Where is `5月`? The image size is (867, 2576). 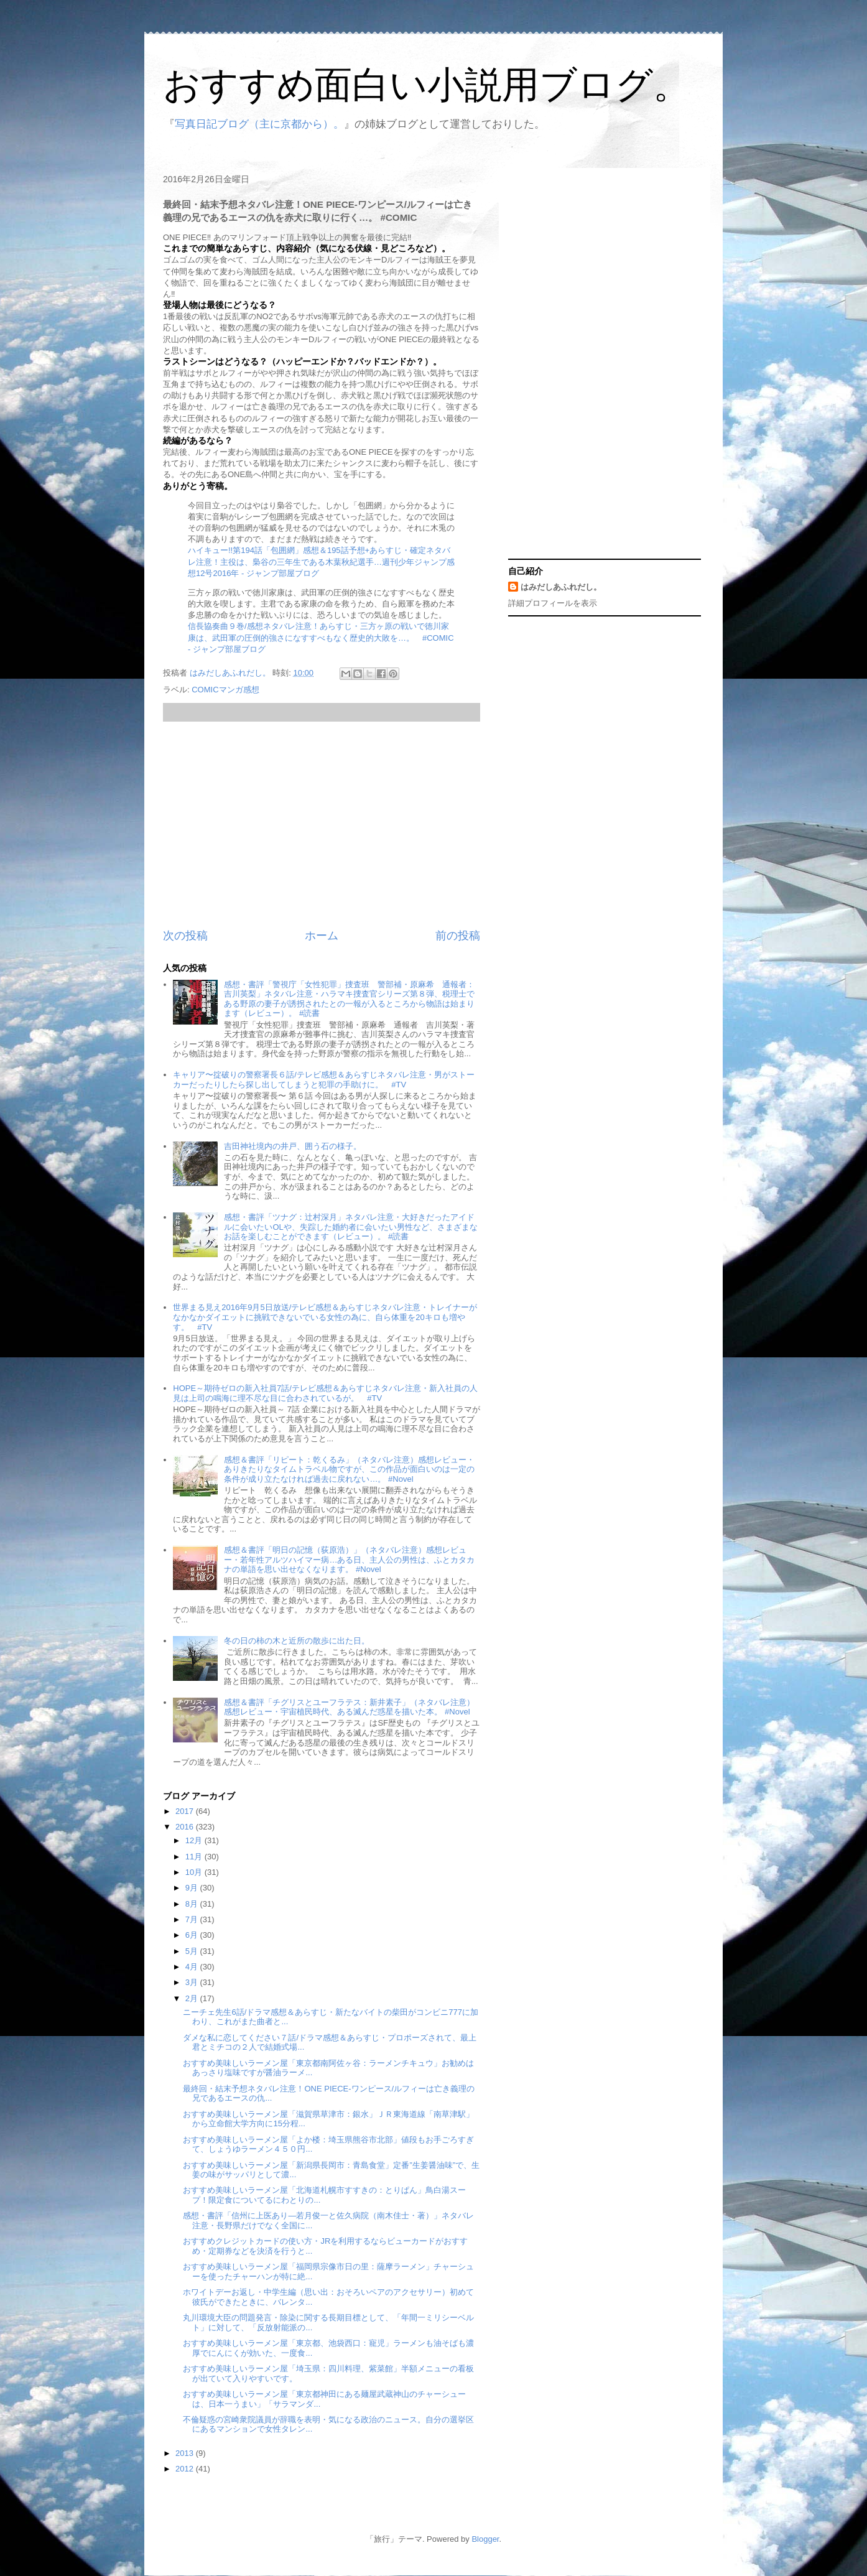 5月 is located at coordinates (192, 1951).